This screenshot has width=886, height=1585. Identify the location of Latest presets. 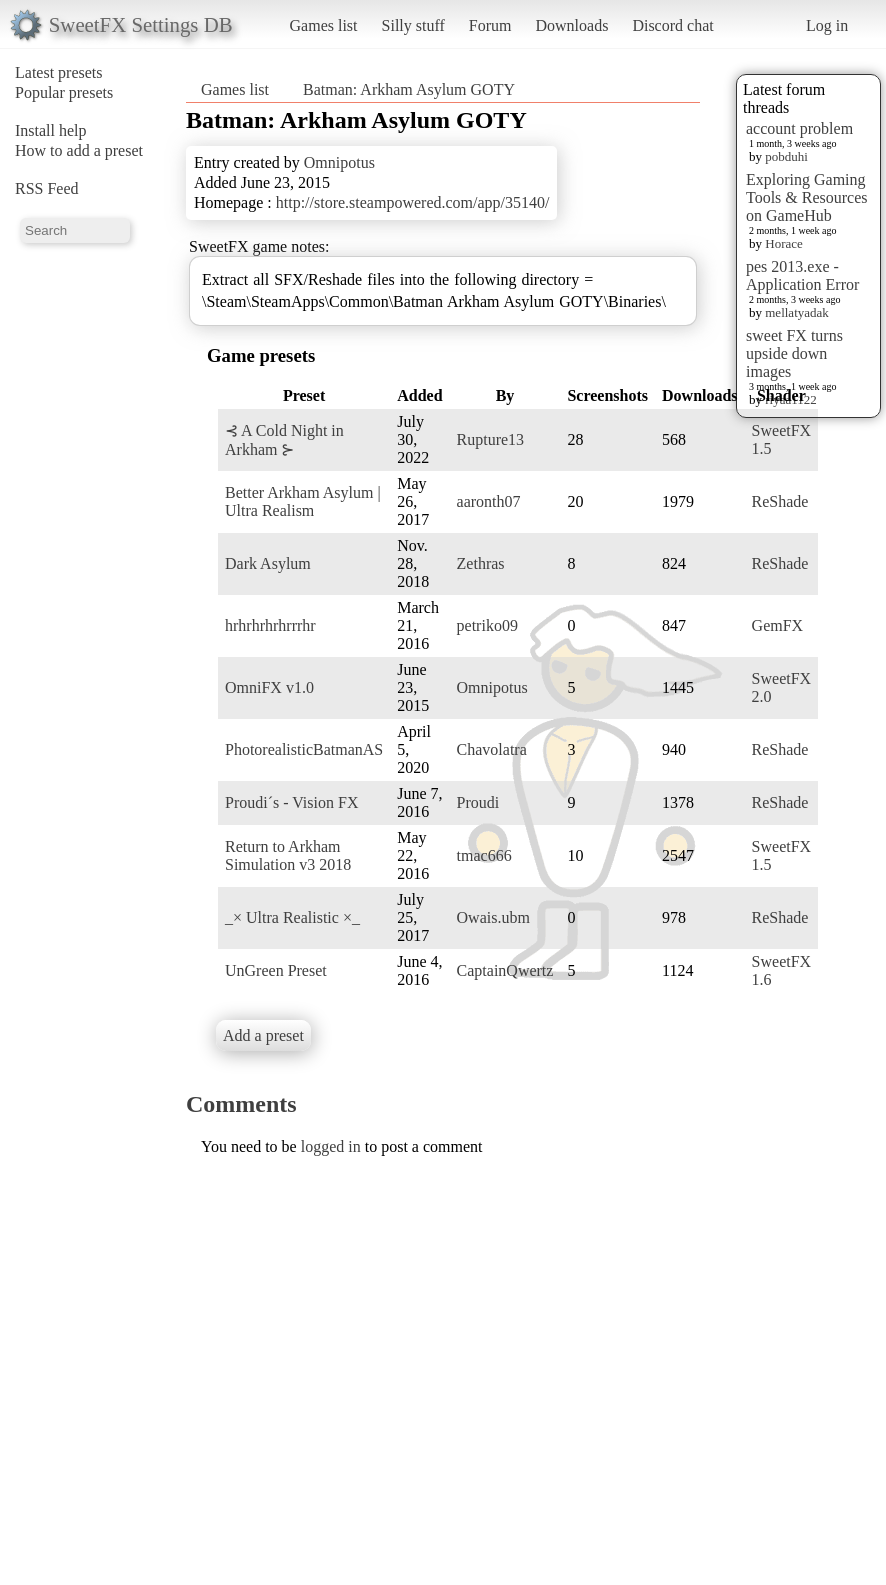
(59, 72).